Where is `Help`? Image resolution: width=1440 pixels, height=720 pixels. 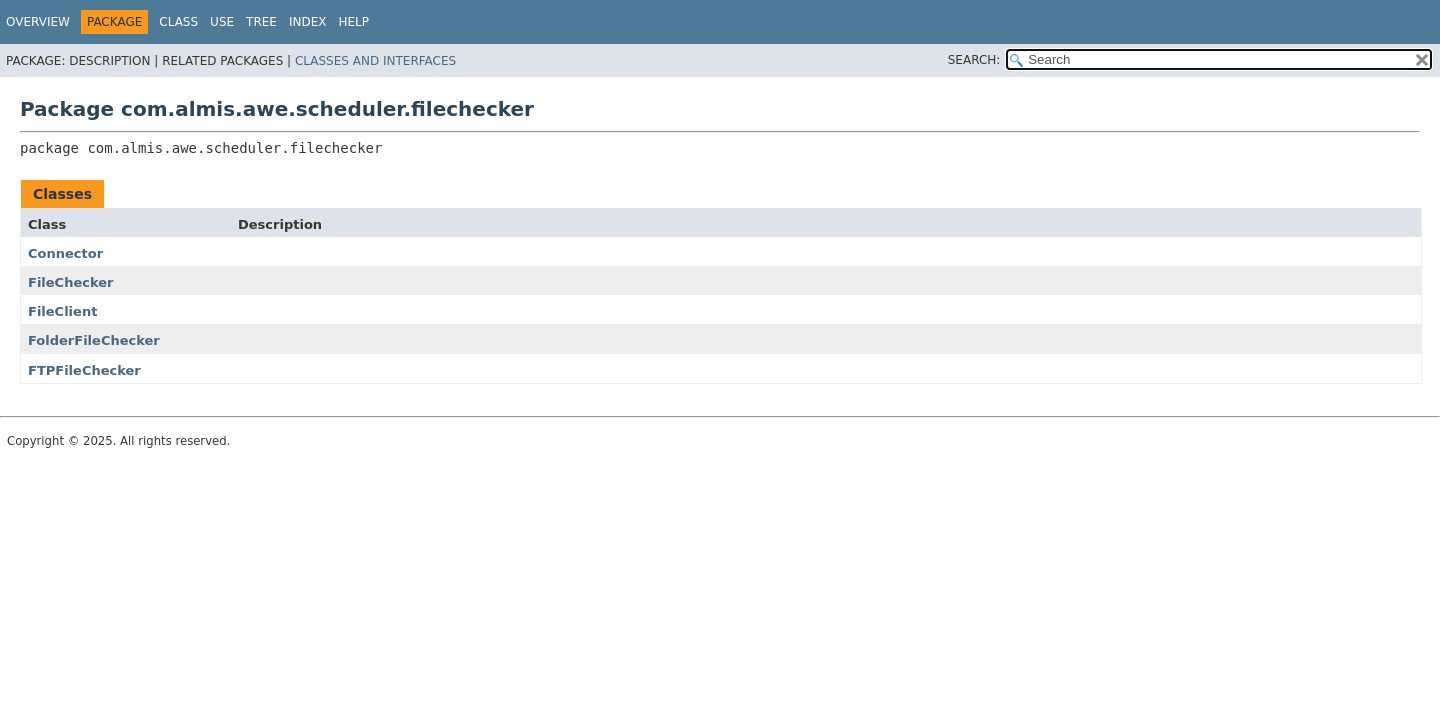
Help is located at coordinates (353, 22).